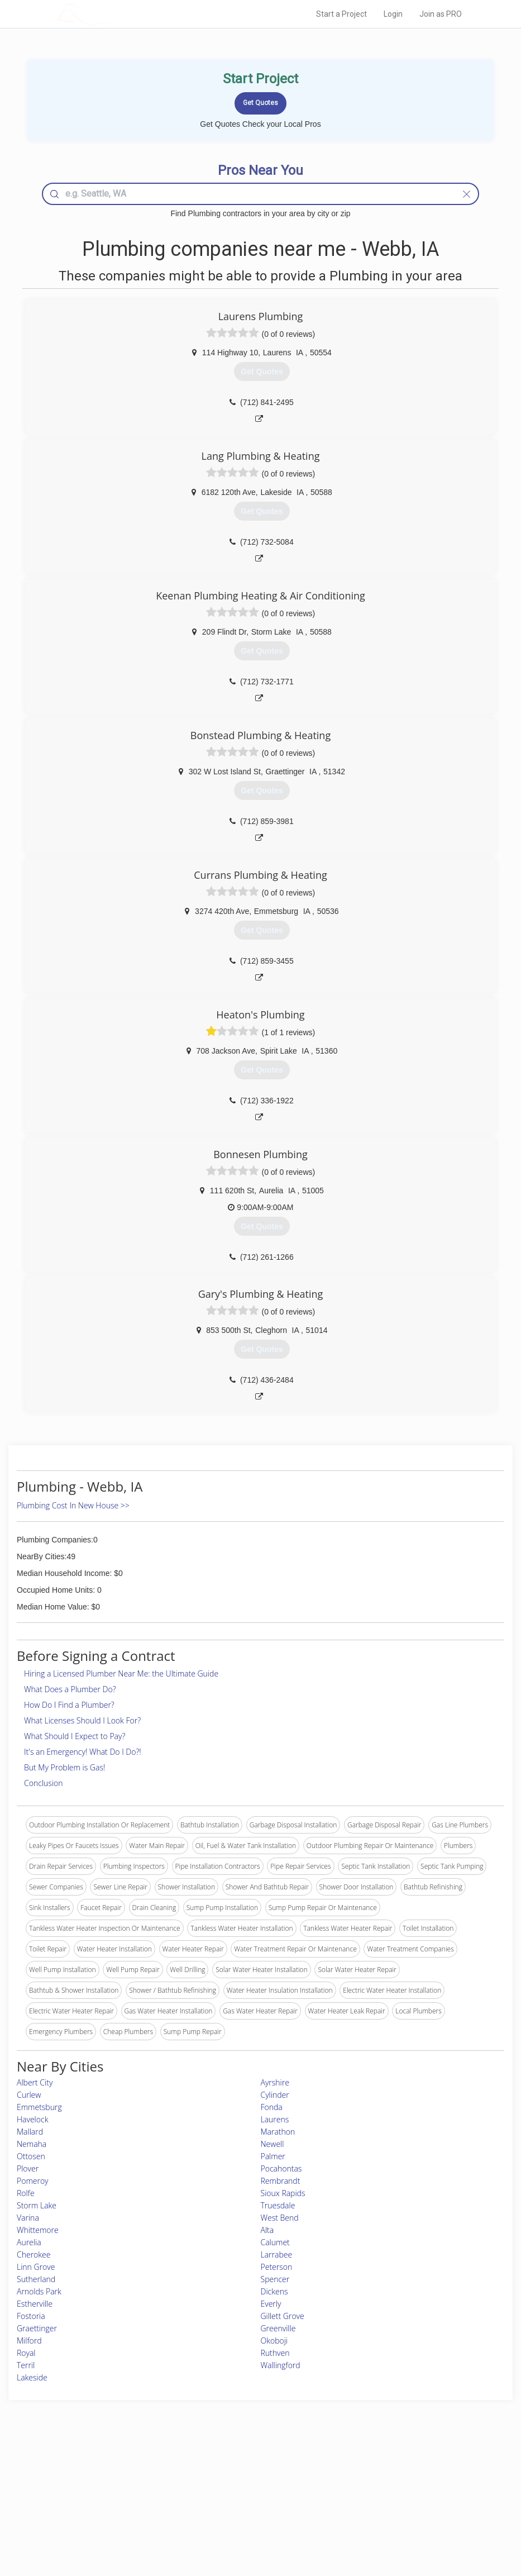 The image size is (521, 2576). What do you see at coordinates (278, 2328) in the screenshot?
I see `Greenville` at bounding box center [278, 2328].